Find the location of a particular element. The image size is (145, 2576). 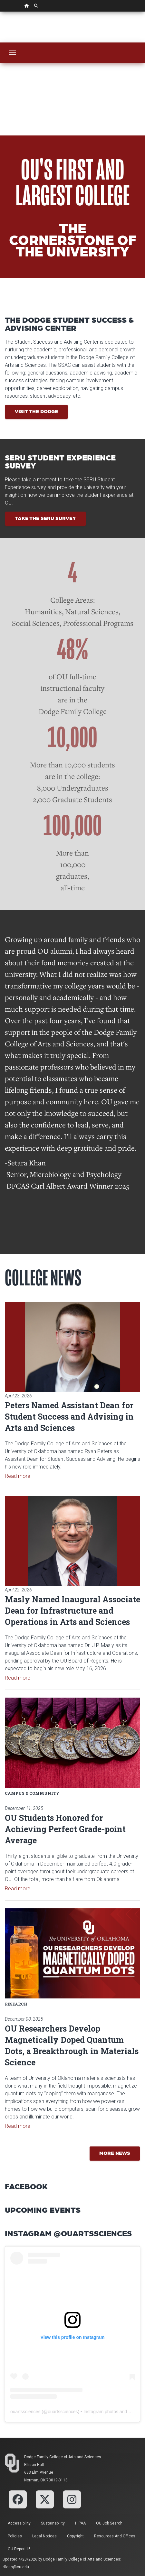

Accessibility is located at coordinates (19, 2523).